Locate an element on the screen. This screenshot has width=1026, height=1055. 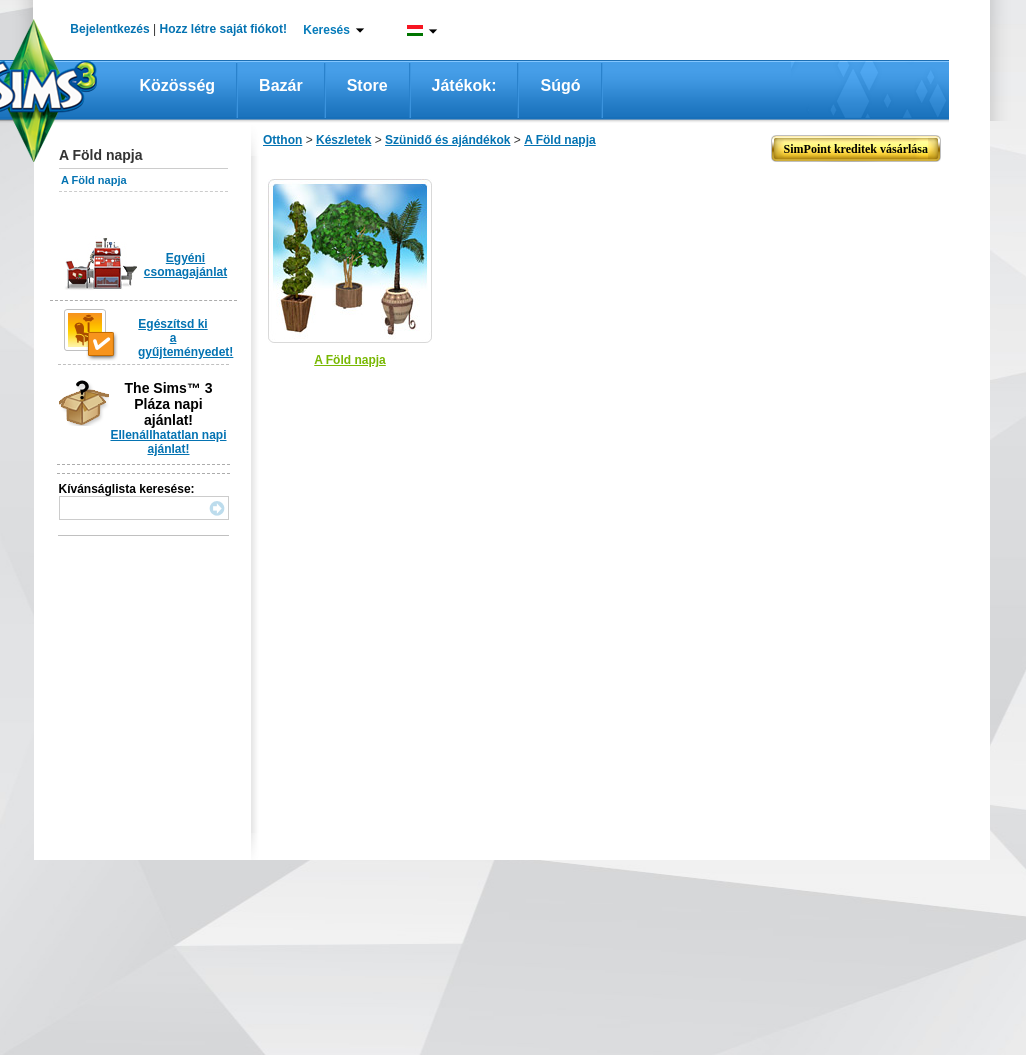
Keresés is located at coordinates (326, 30).